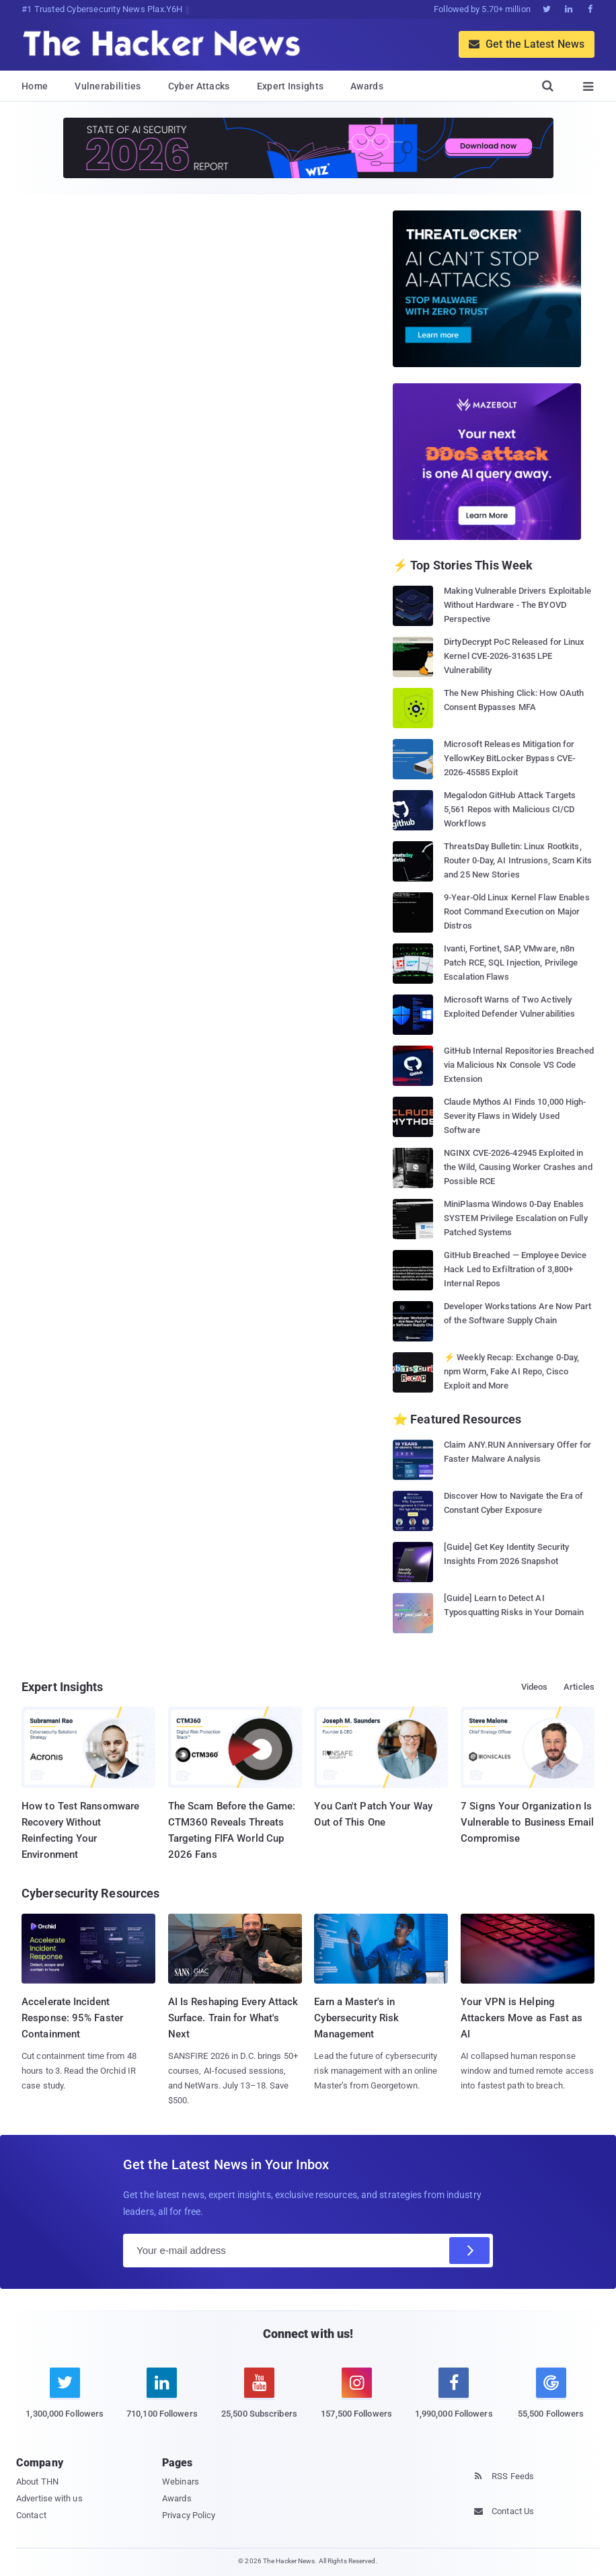  I want to click on Home, so click(35, 86).